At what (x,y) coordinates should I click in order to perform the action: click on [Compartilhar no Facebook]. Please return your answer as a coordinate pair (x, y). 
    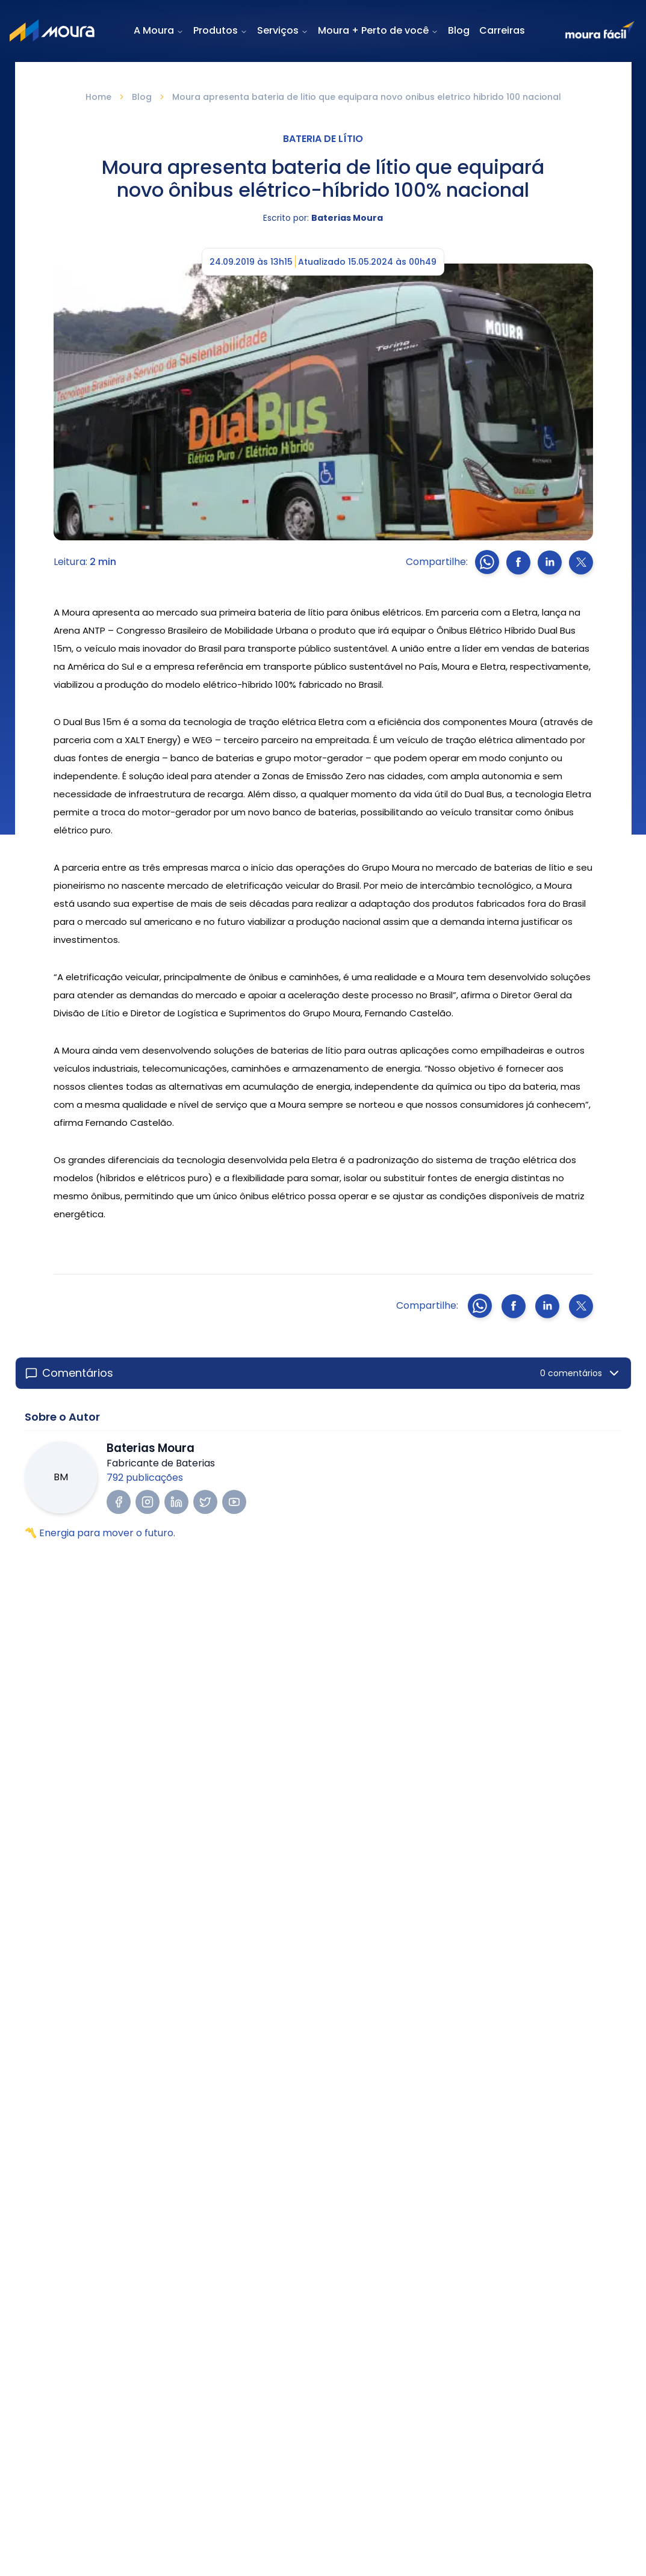
    Looking at the image, I should click on (518, 562).